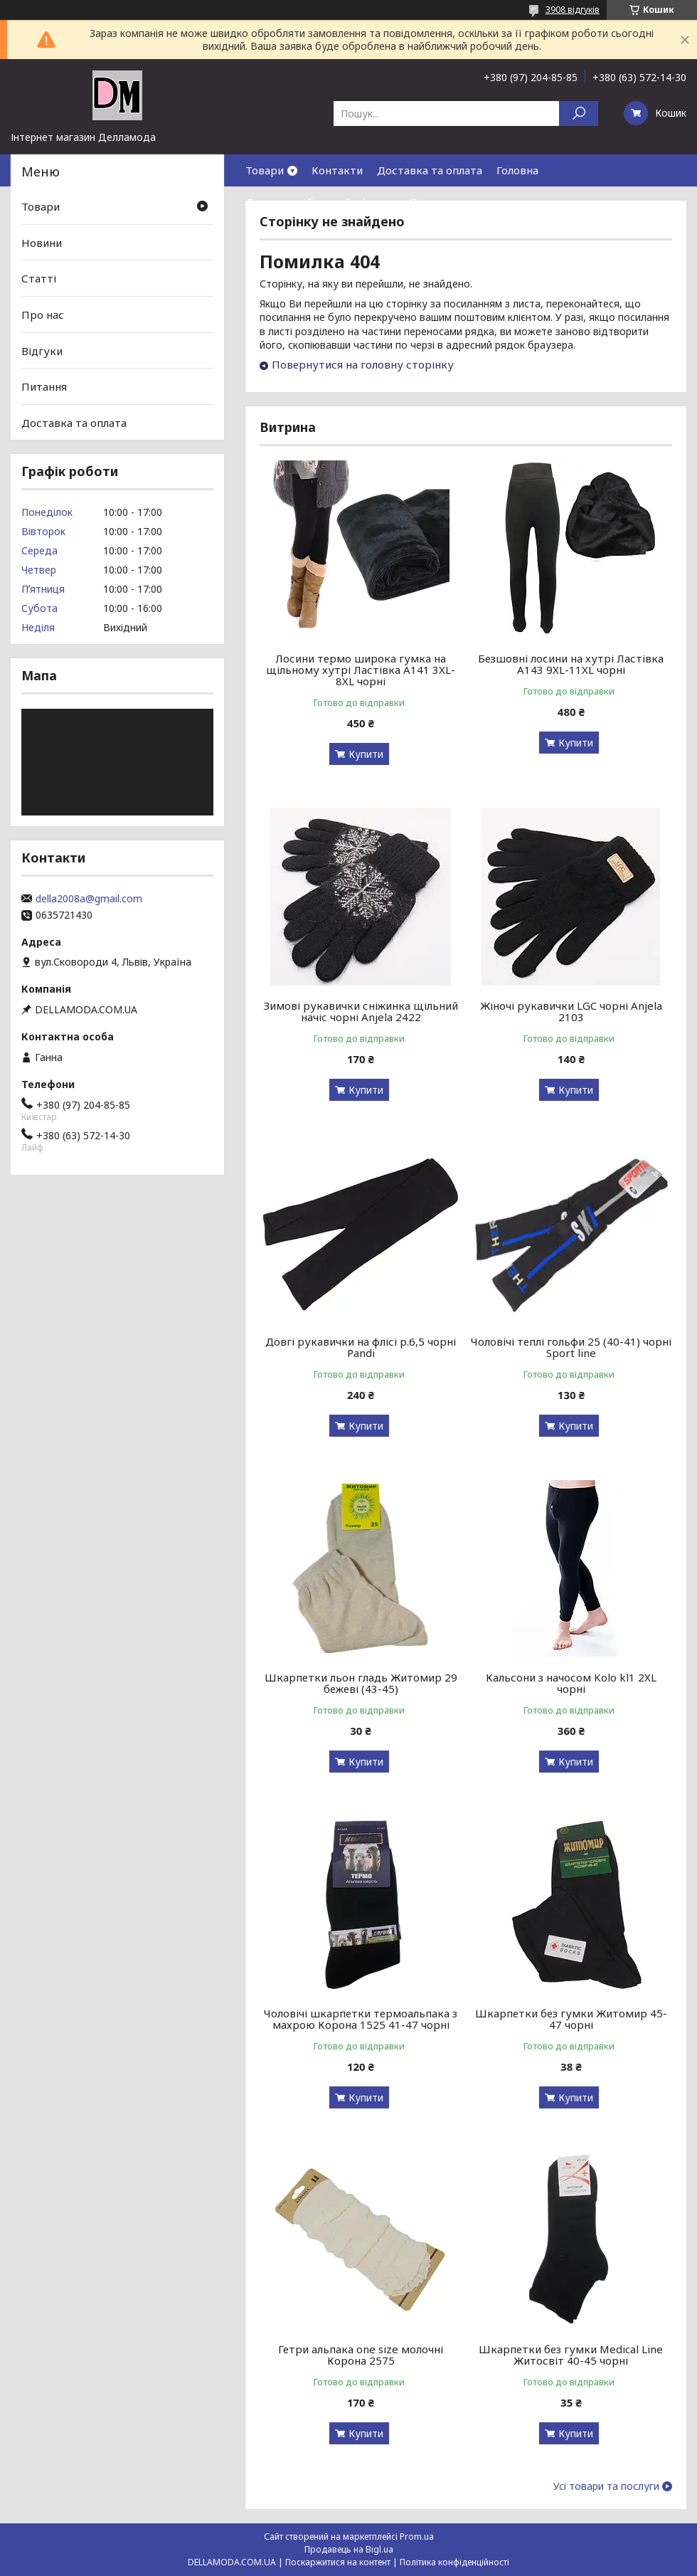 The image size is (697, 2576). Describe the element at coordinates (42, 350) in the screenshot. I see `Відгуки` at that location.